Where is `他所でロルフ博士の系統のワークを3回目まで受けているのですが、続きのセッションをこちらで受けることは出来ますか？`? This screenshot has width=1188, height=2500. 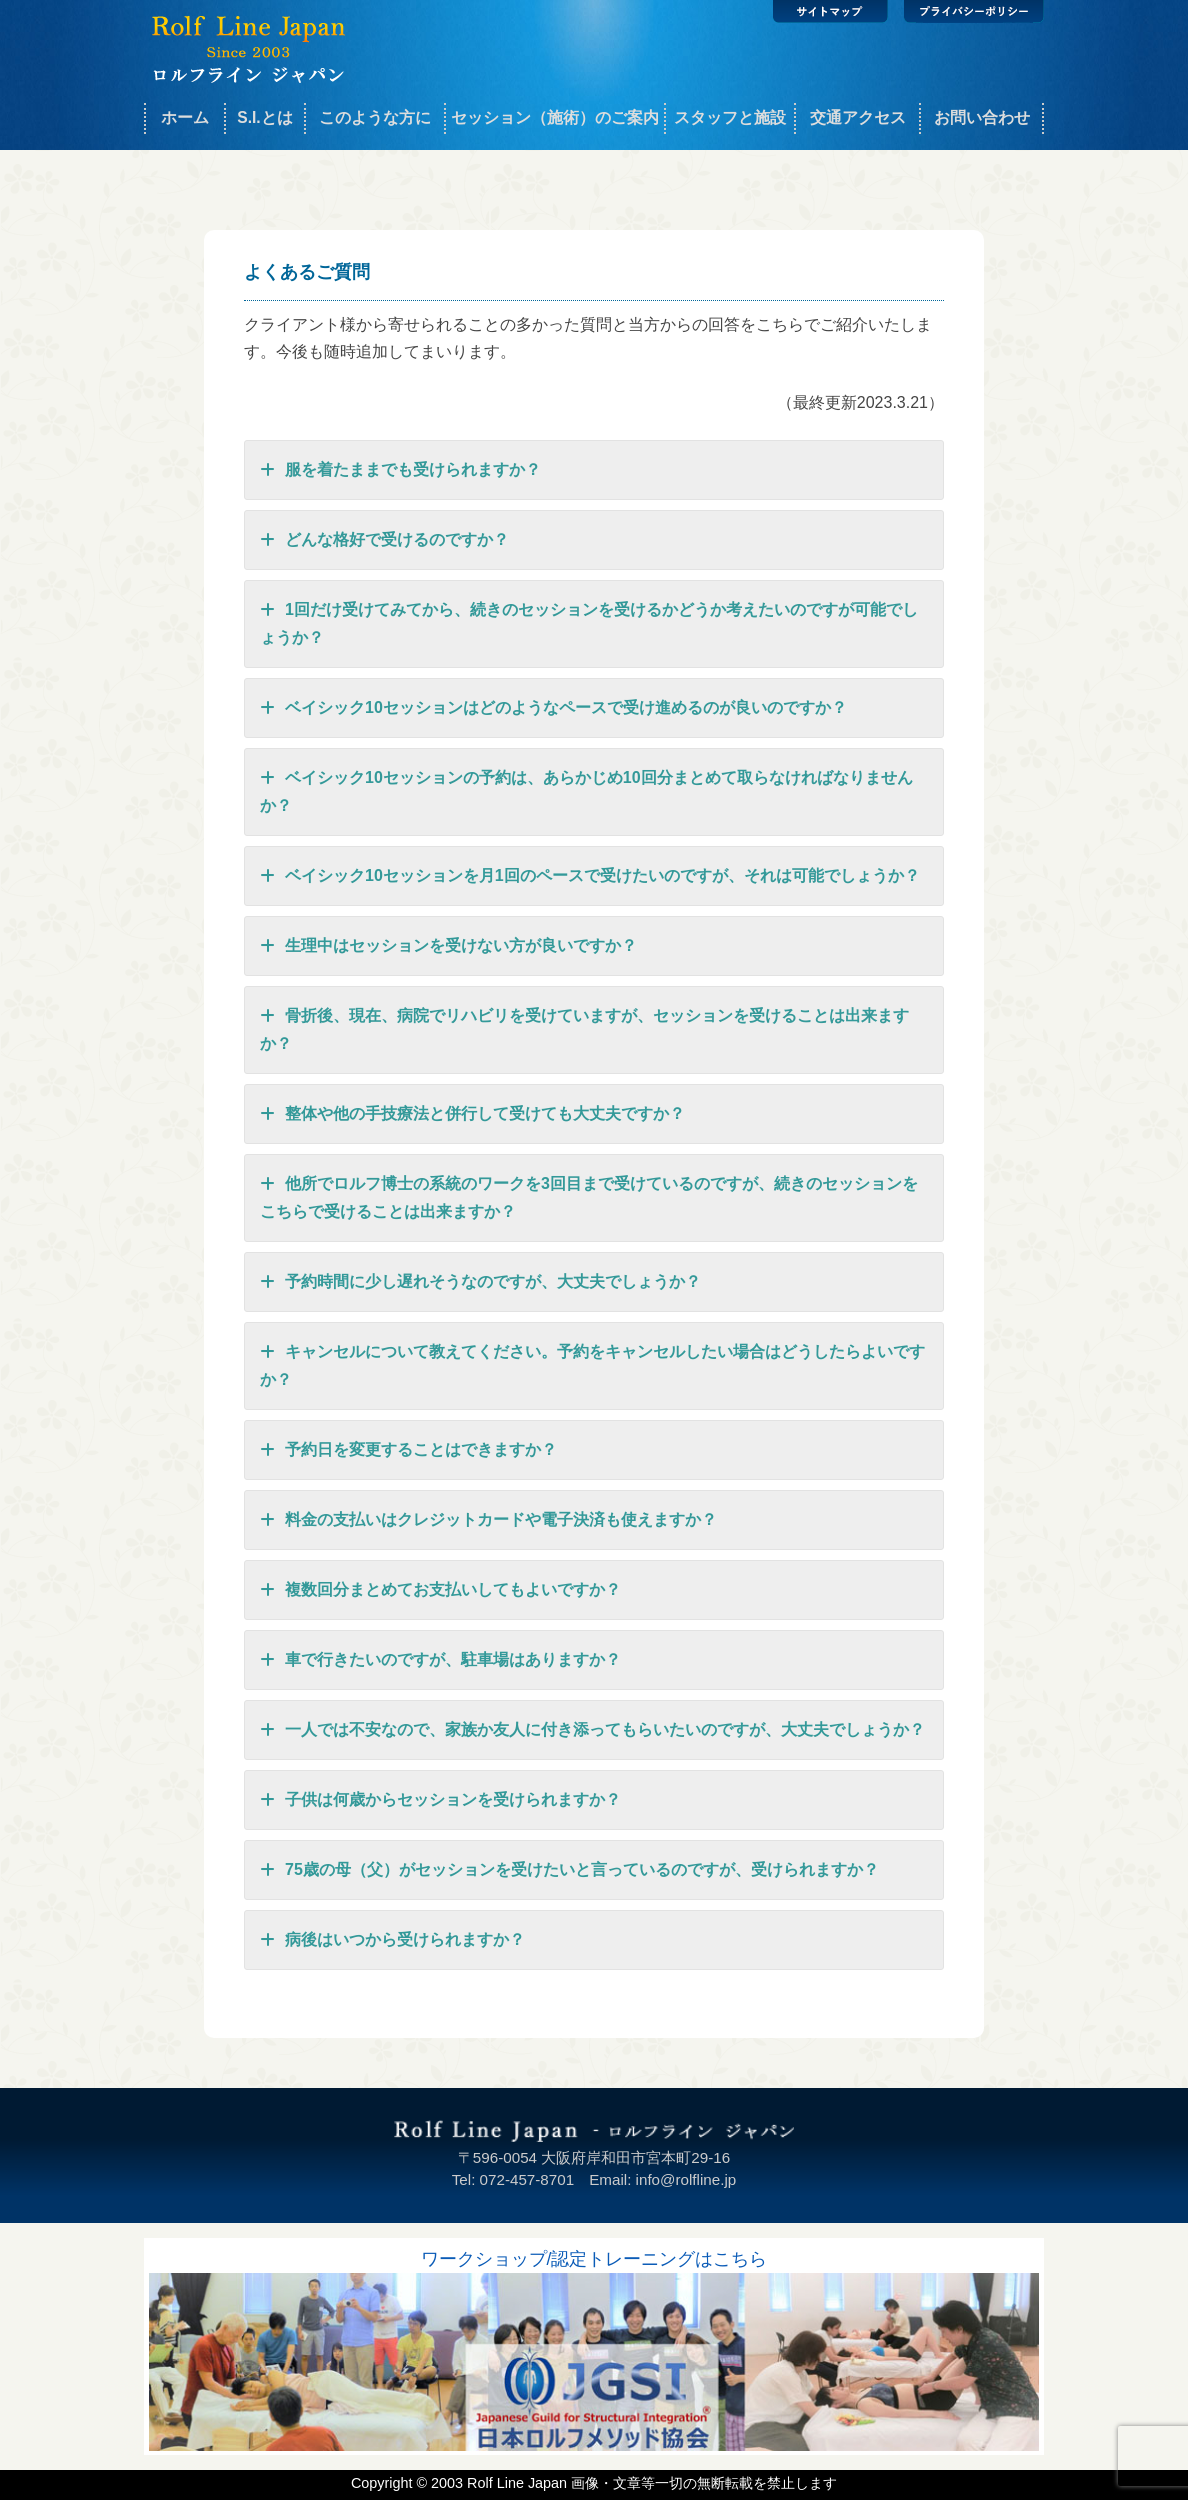
他所でロルフ博士の系統のワークを3回目まで受けているのですが、続きのセッションをこちらで受けることは出来ますか？ is located at coordinates (589, 1195).